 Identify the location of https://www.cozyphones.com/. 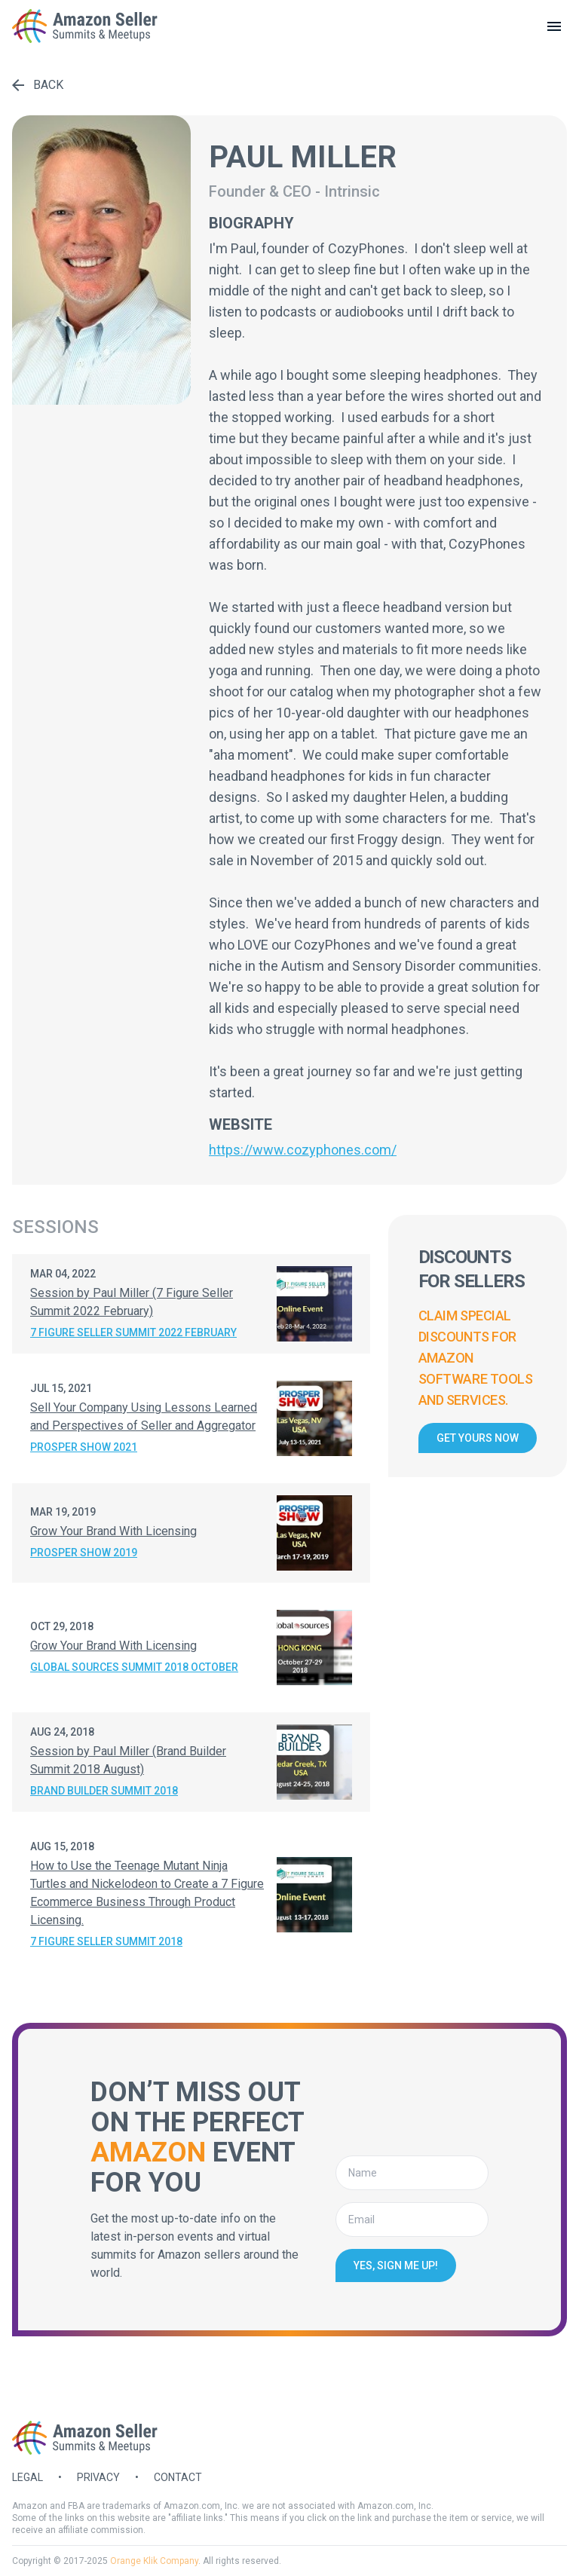
(303, 1150).